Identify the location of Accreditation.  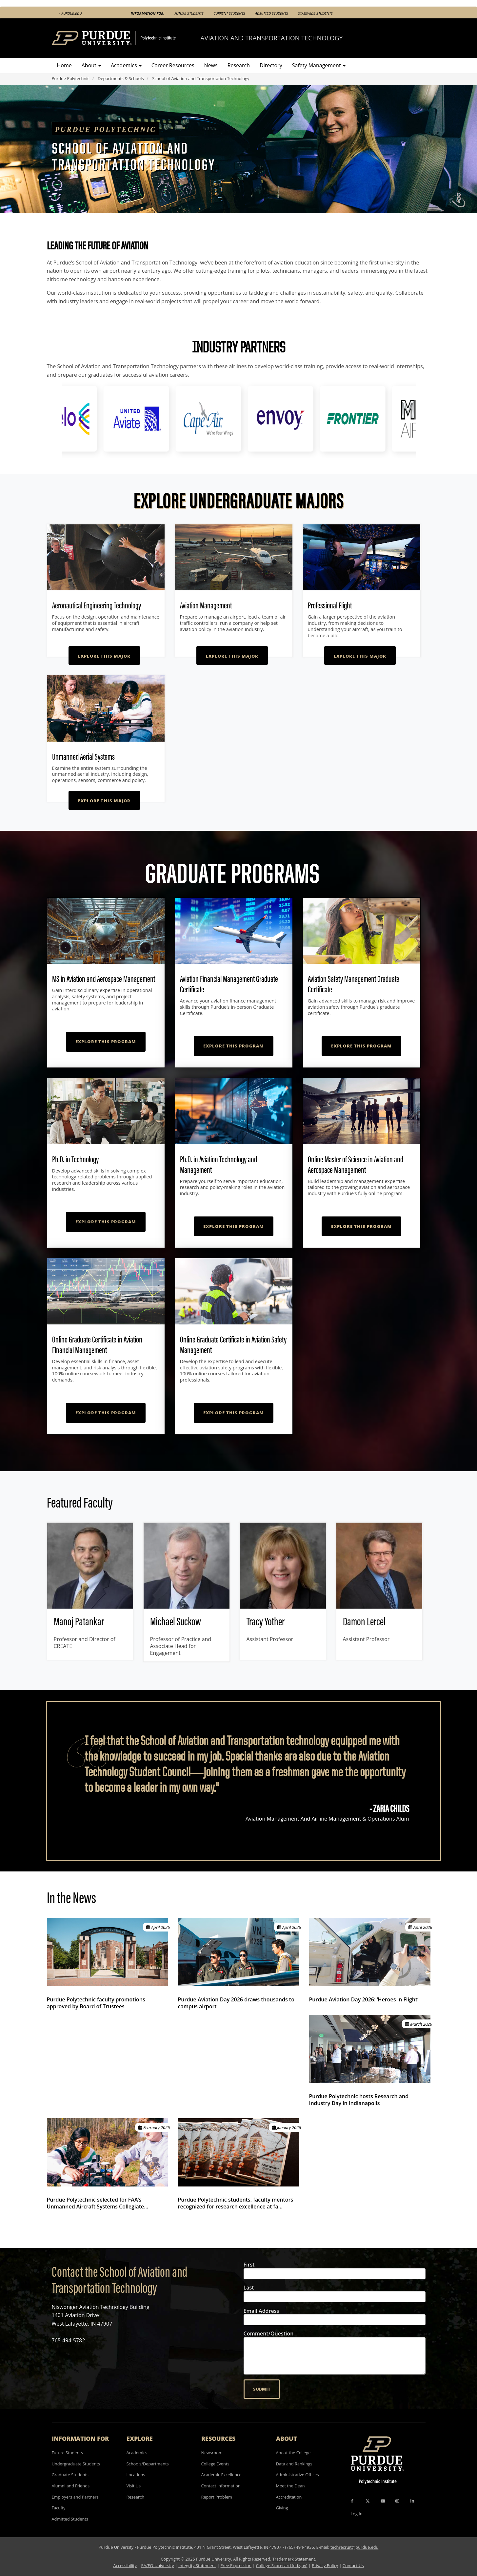
(289, 2497).